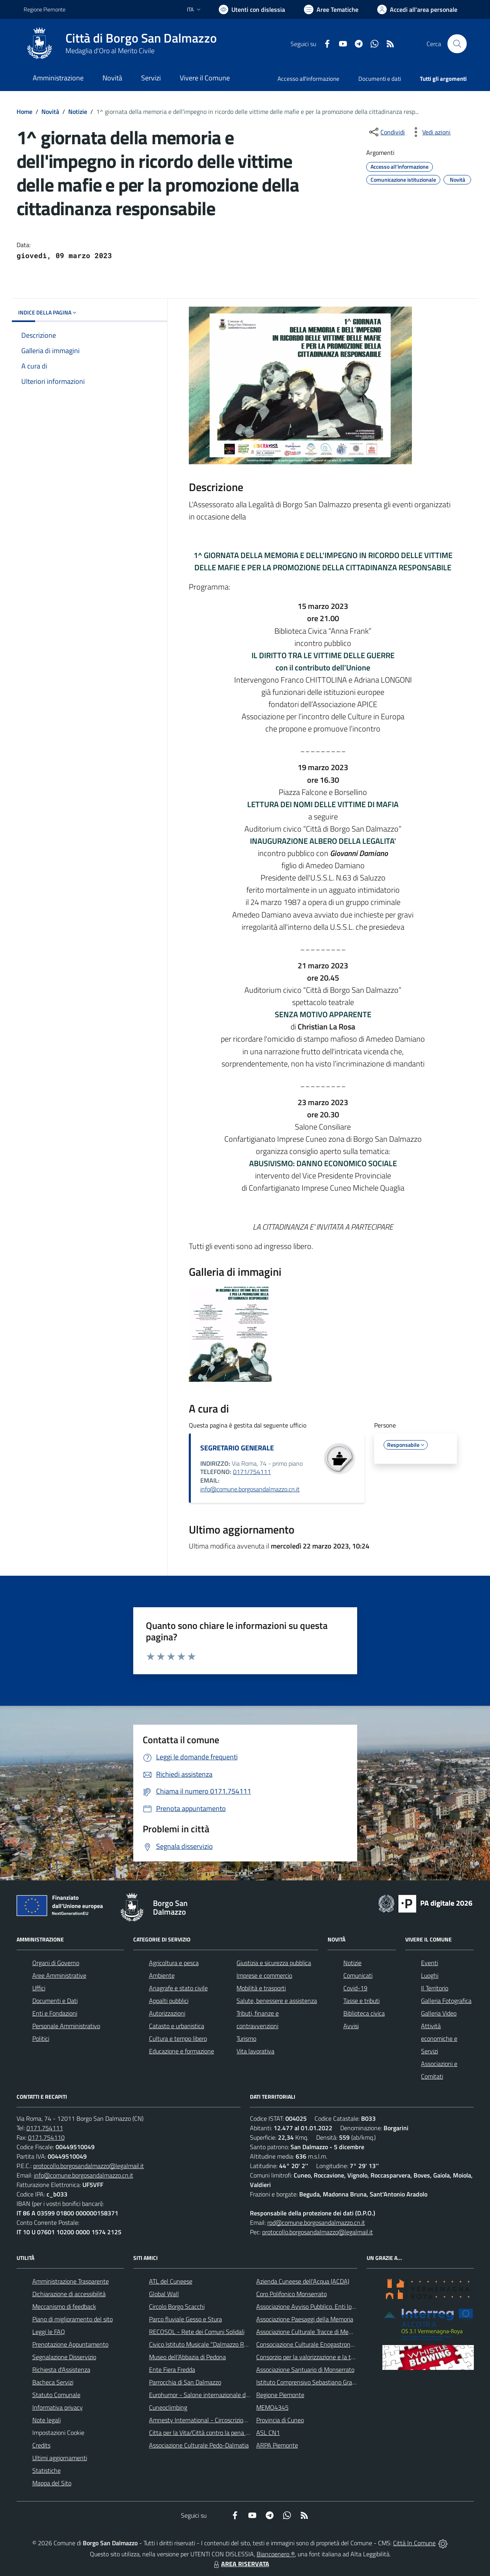  What do you see at coordinates (274, 1962) in the screenshot?
I see `Giustizia e sicurezza pubblica` at bounding box center [274, 1962].